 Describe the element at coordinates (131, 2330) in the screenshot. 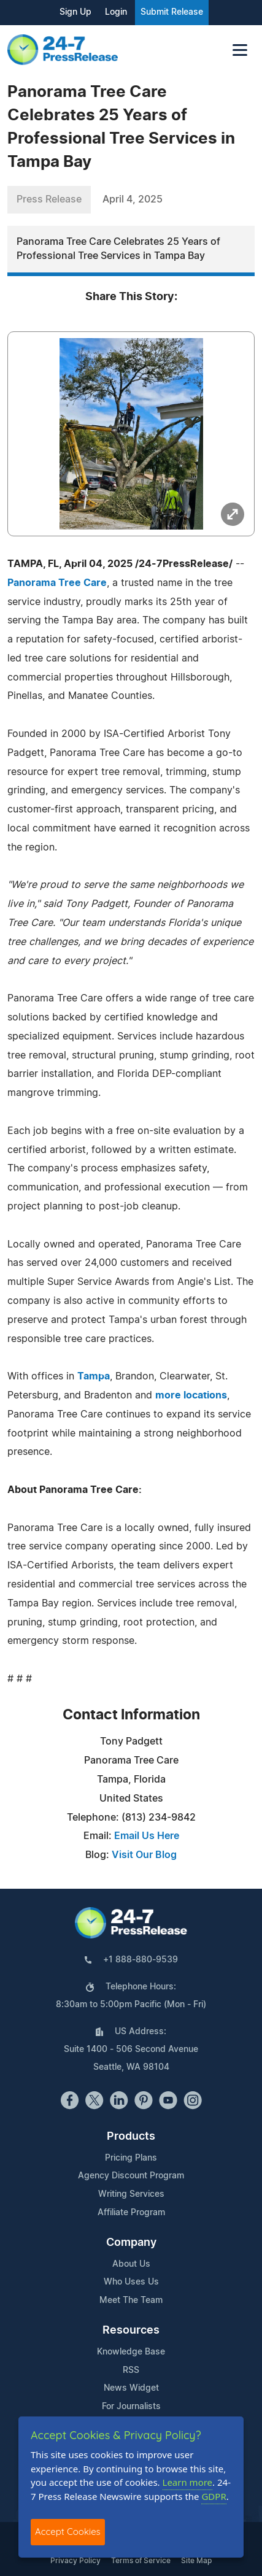

I see `Resources` at that location.